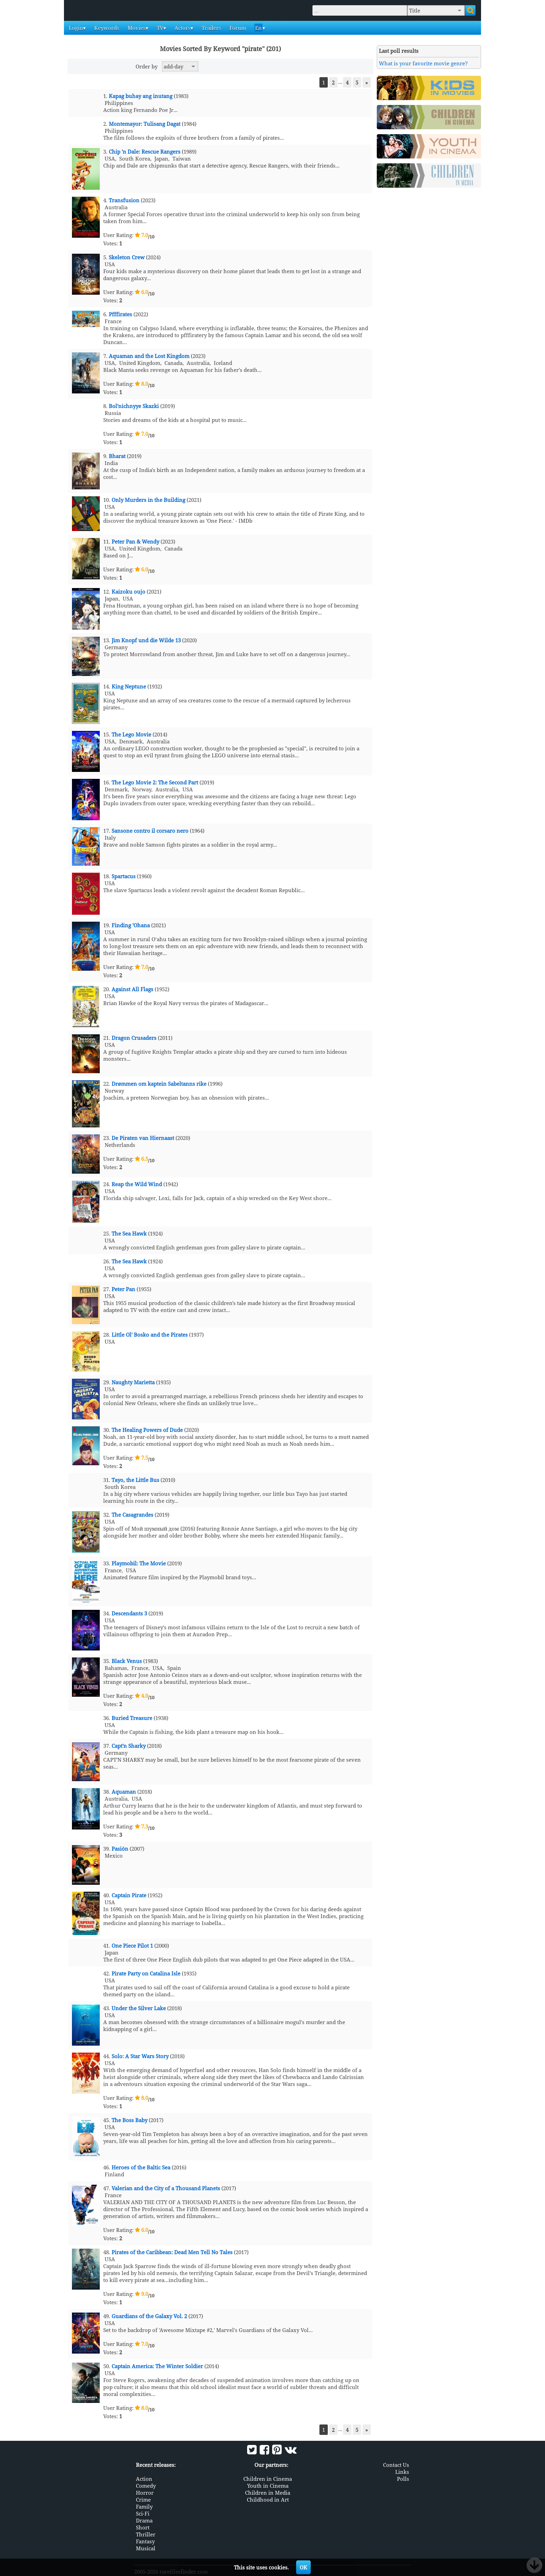 The height and width of the screenshot is (2576, 545). Describe the element at coordinates (145, 2533) in the screenshot. I see `Thriller` at that location.